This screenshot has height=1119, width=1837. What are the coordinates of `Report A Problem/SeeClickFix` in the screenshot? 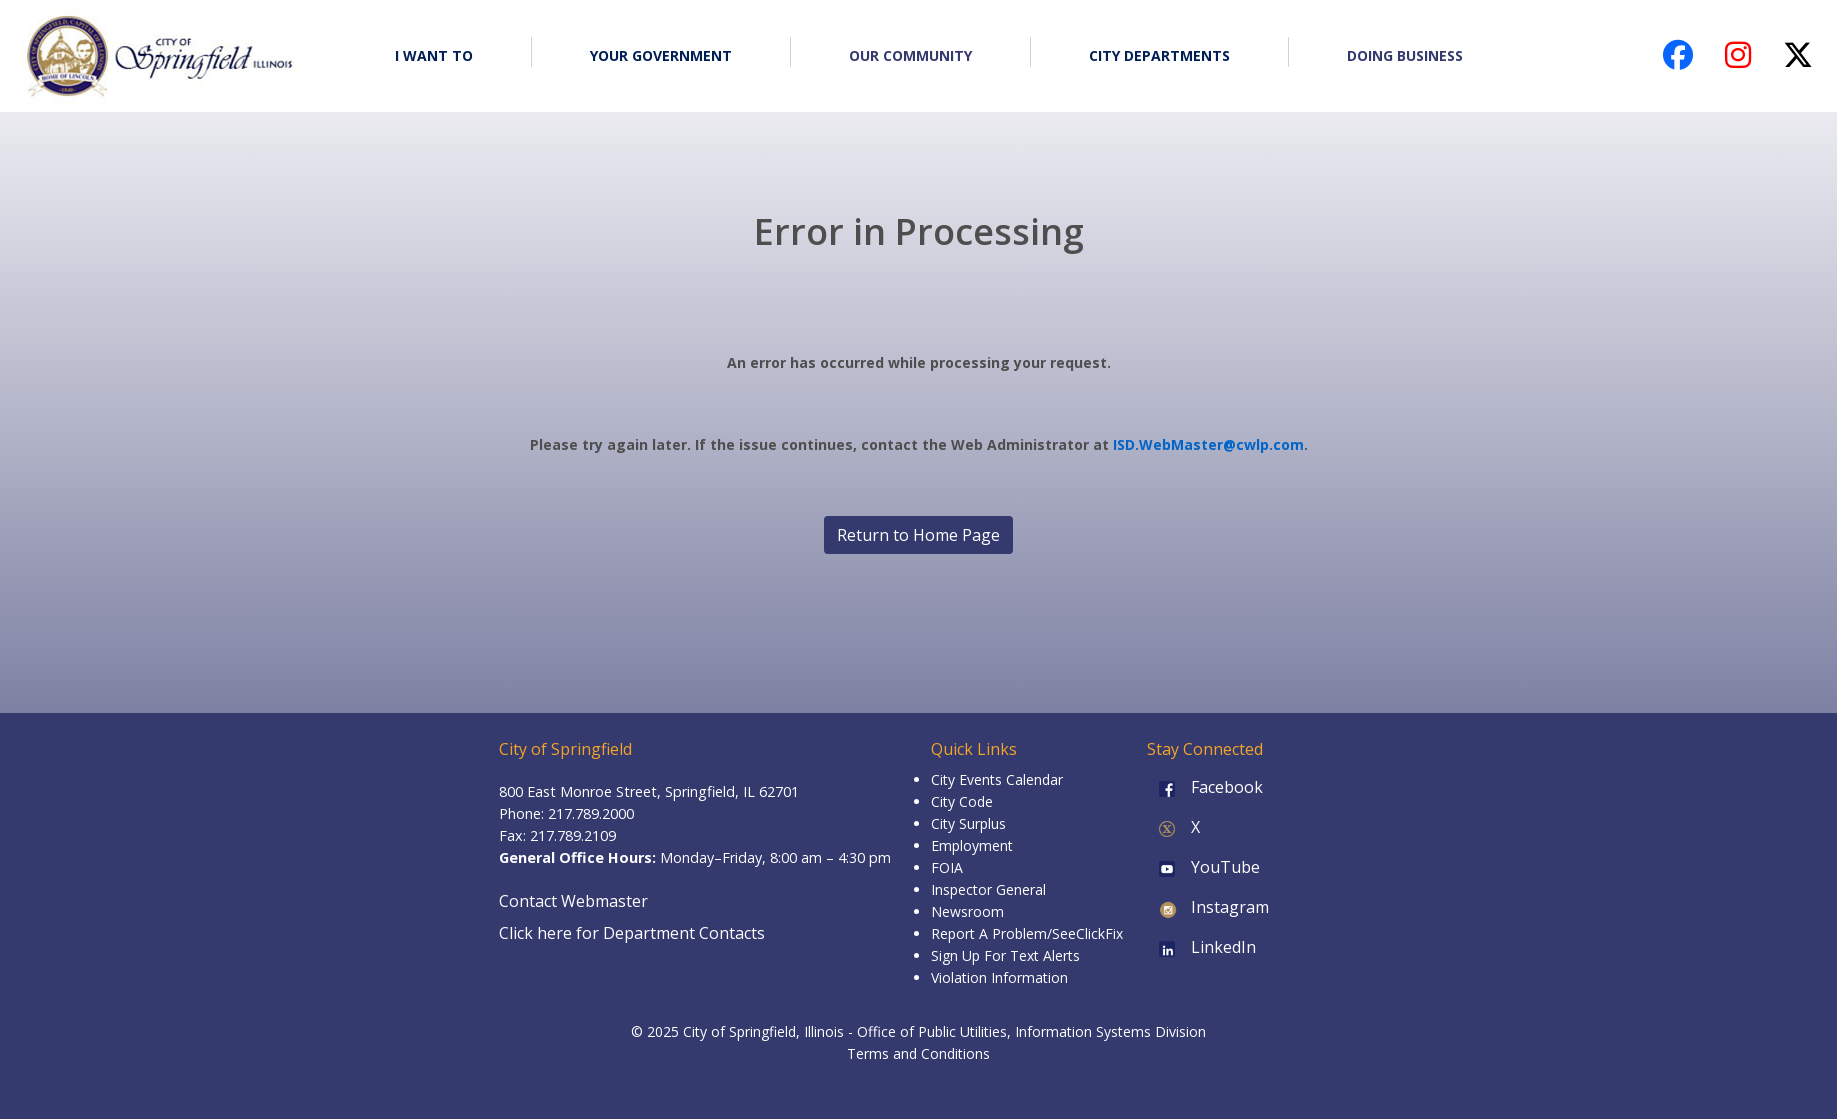 It's located at (1027, 933).